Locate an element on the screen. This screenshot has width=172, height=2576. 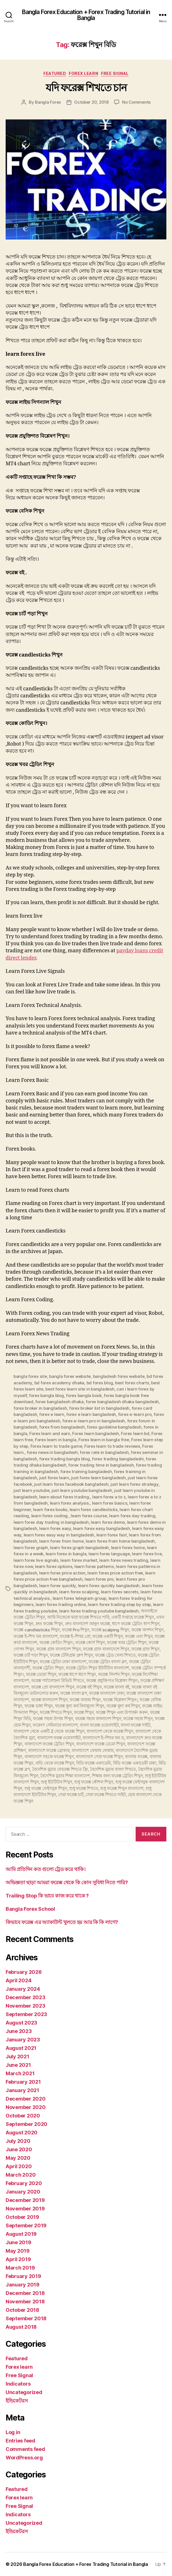
forex bangladesh dhaka is located at coordinates (59, 1401).